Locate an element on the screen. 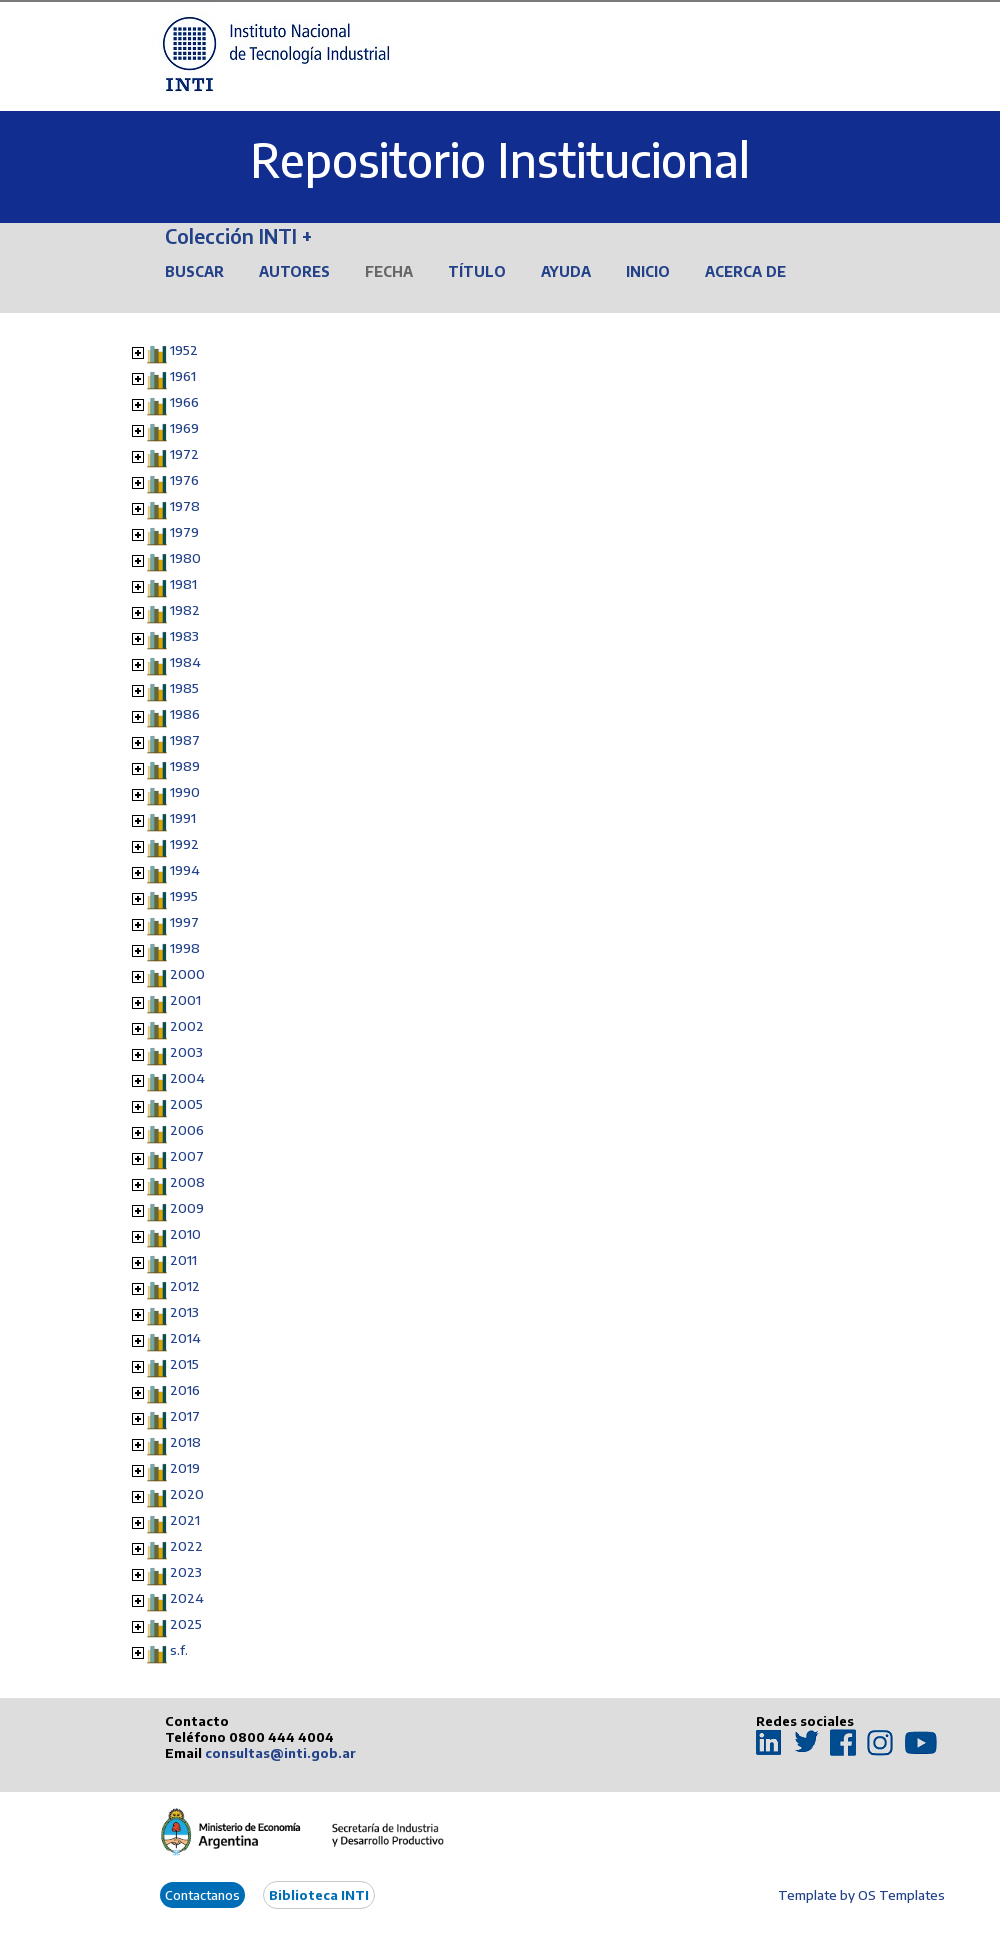 This screenshot has height=1934, width=1000. 2008 is located at coordinates (187, 1182).